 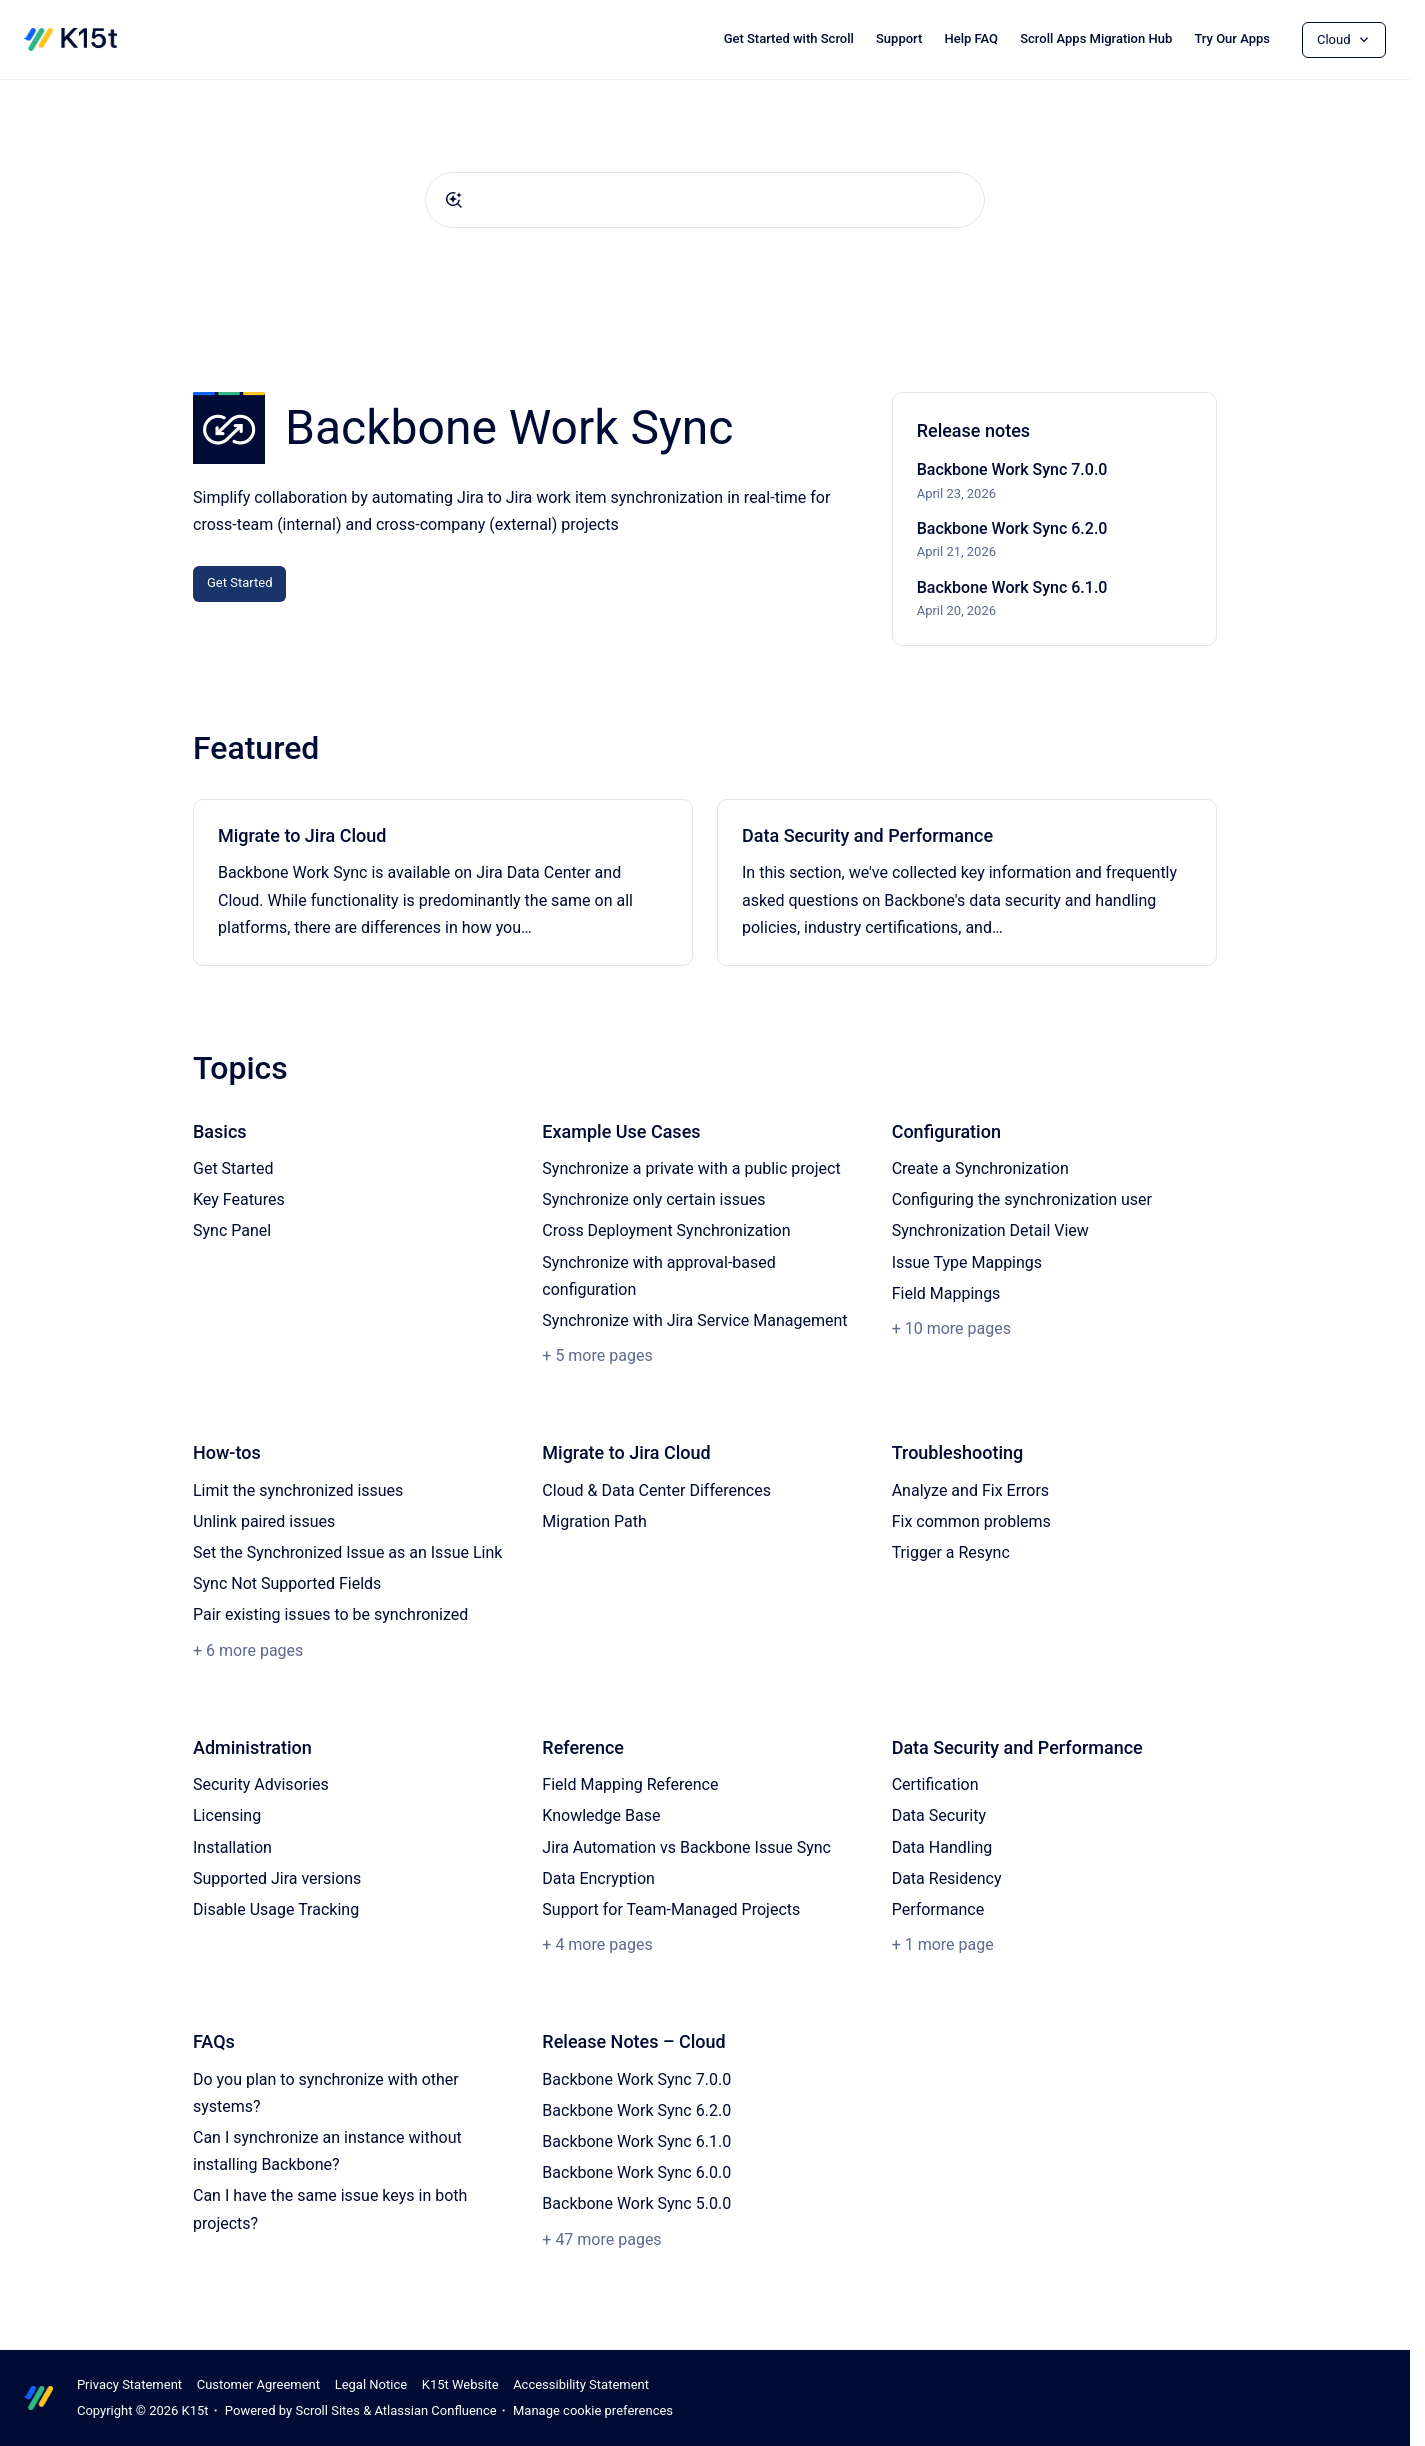 I want to click on Backbone Work Sync 5.0.0, so click(x=636, y=2203).